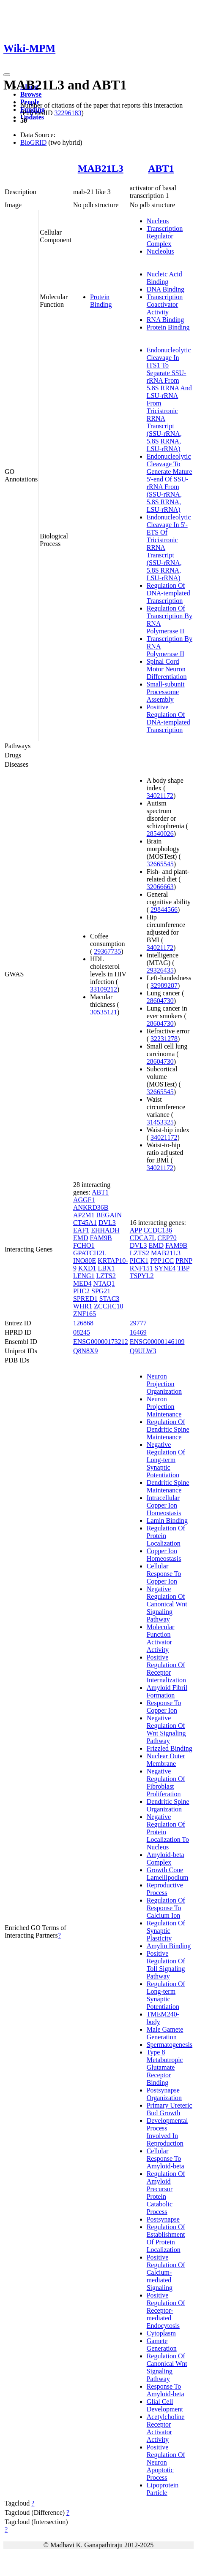  Describe the element at coordinates (80, 1237) in the screenshot. I see `EMD` at that location.